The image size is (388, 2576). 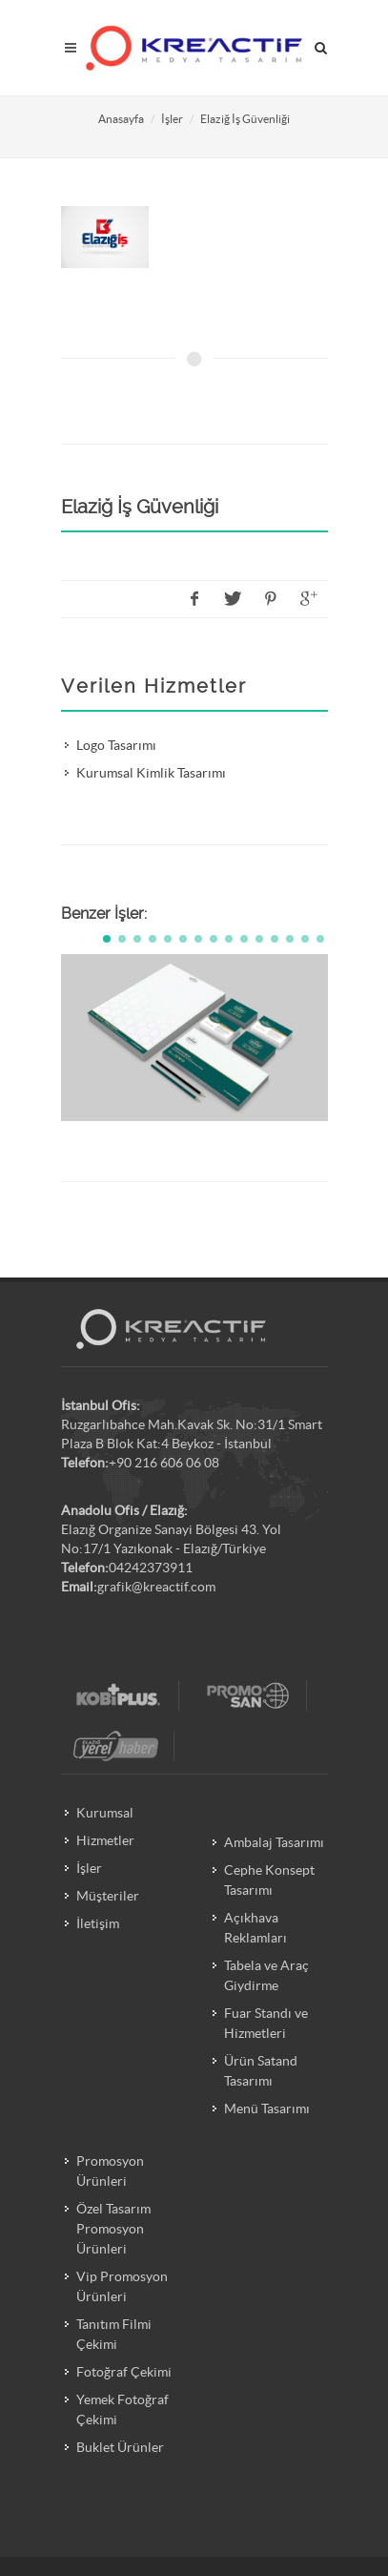 What do you see at coordinates (122, 2286) in the screenshot?
I see `Vip Promosyon Ürünleri` at bounding box center [122, 2286].